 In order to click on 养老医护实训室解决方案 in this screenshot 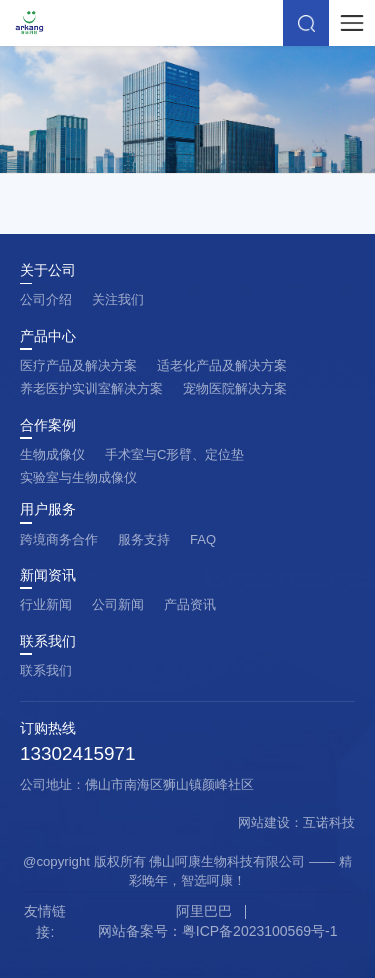, I will do `click(91, 388)`.